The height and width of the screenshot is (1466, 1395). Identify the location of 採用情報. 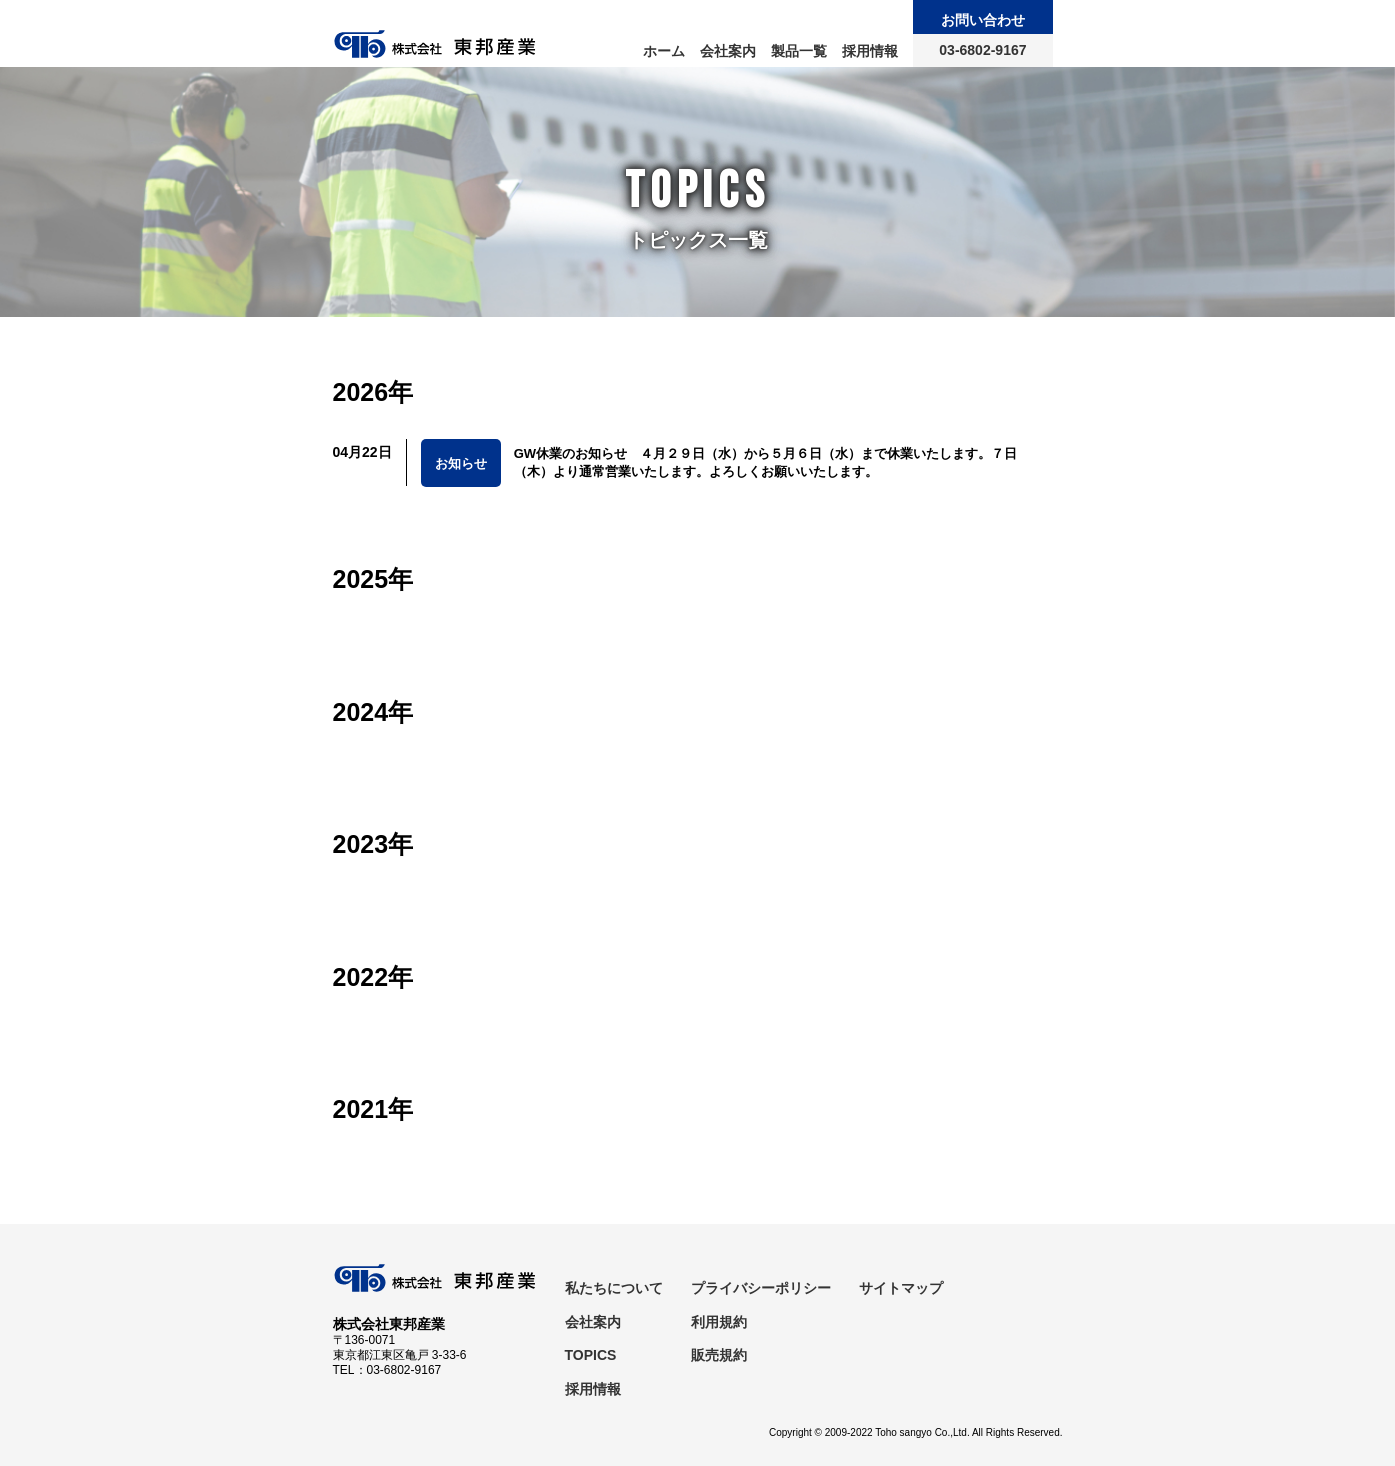
(870, 51).